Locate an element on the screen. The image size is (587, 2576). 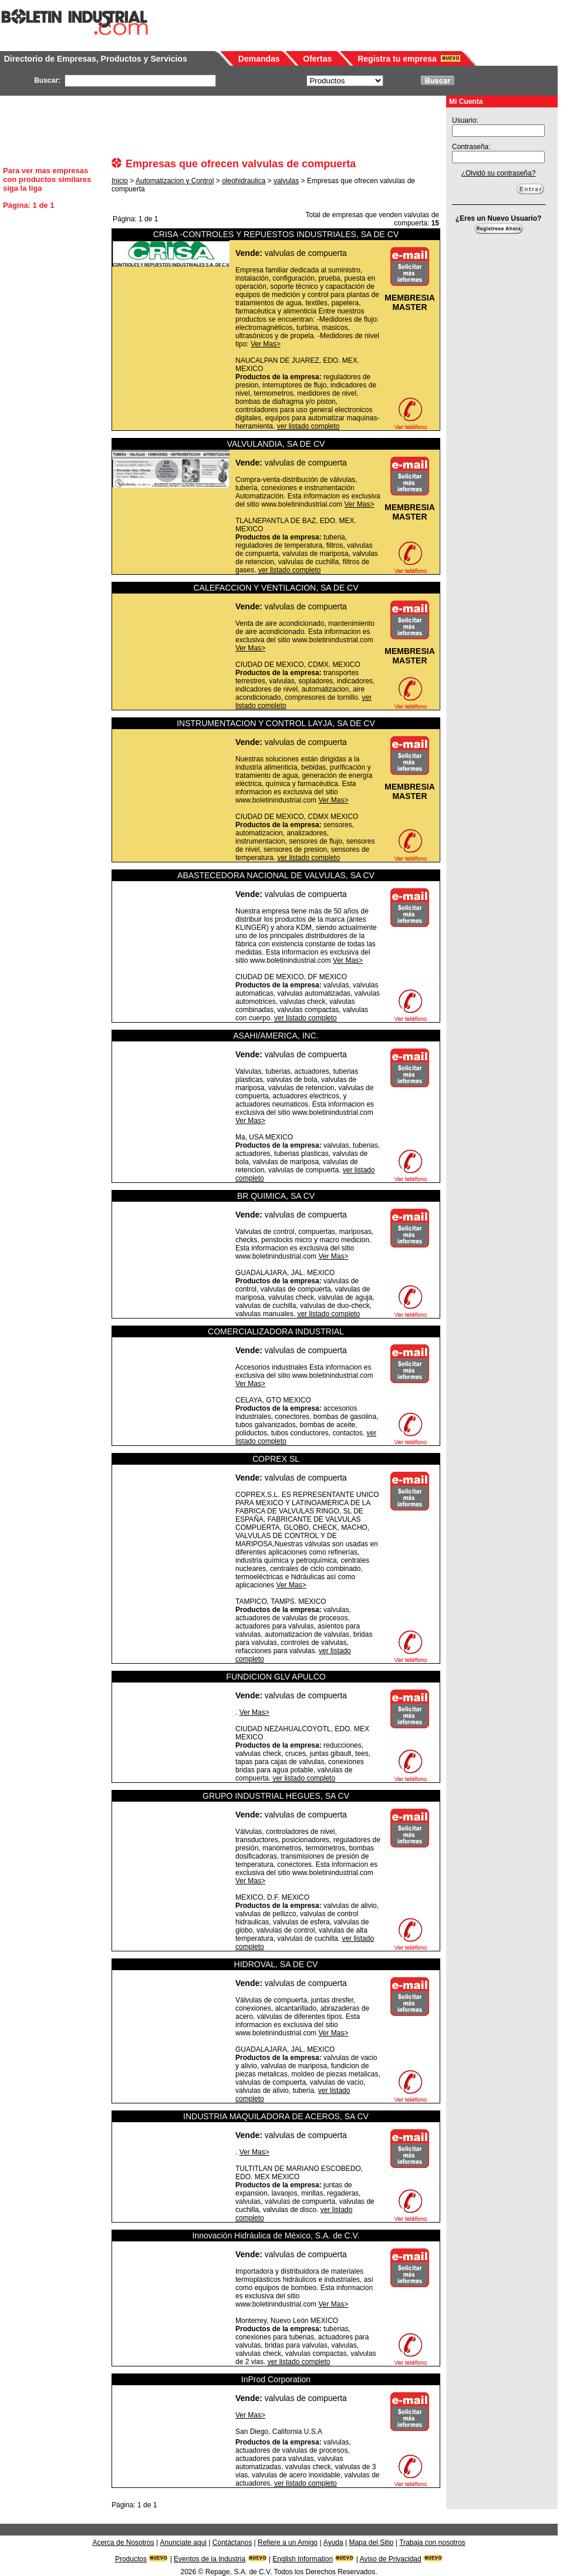
Mapa del Sitio is located at coordinates (371, 2542).